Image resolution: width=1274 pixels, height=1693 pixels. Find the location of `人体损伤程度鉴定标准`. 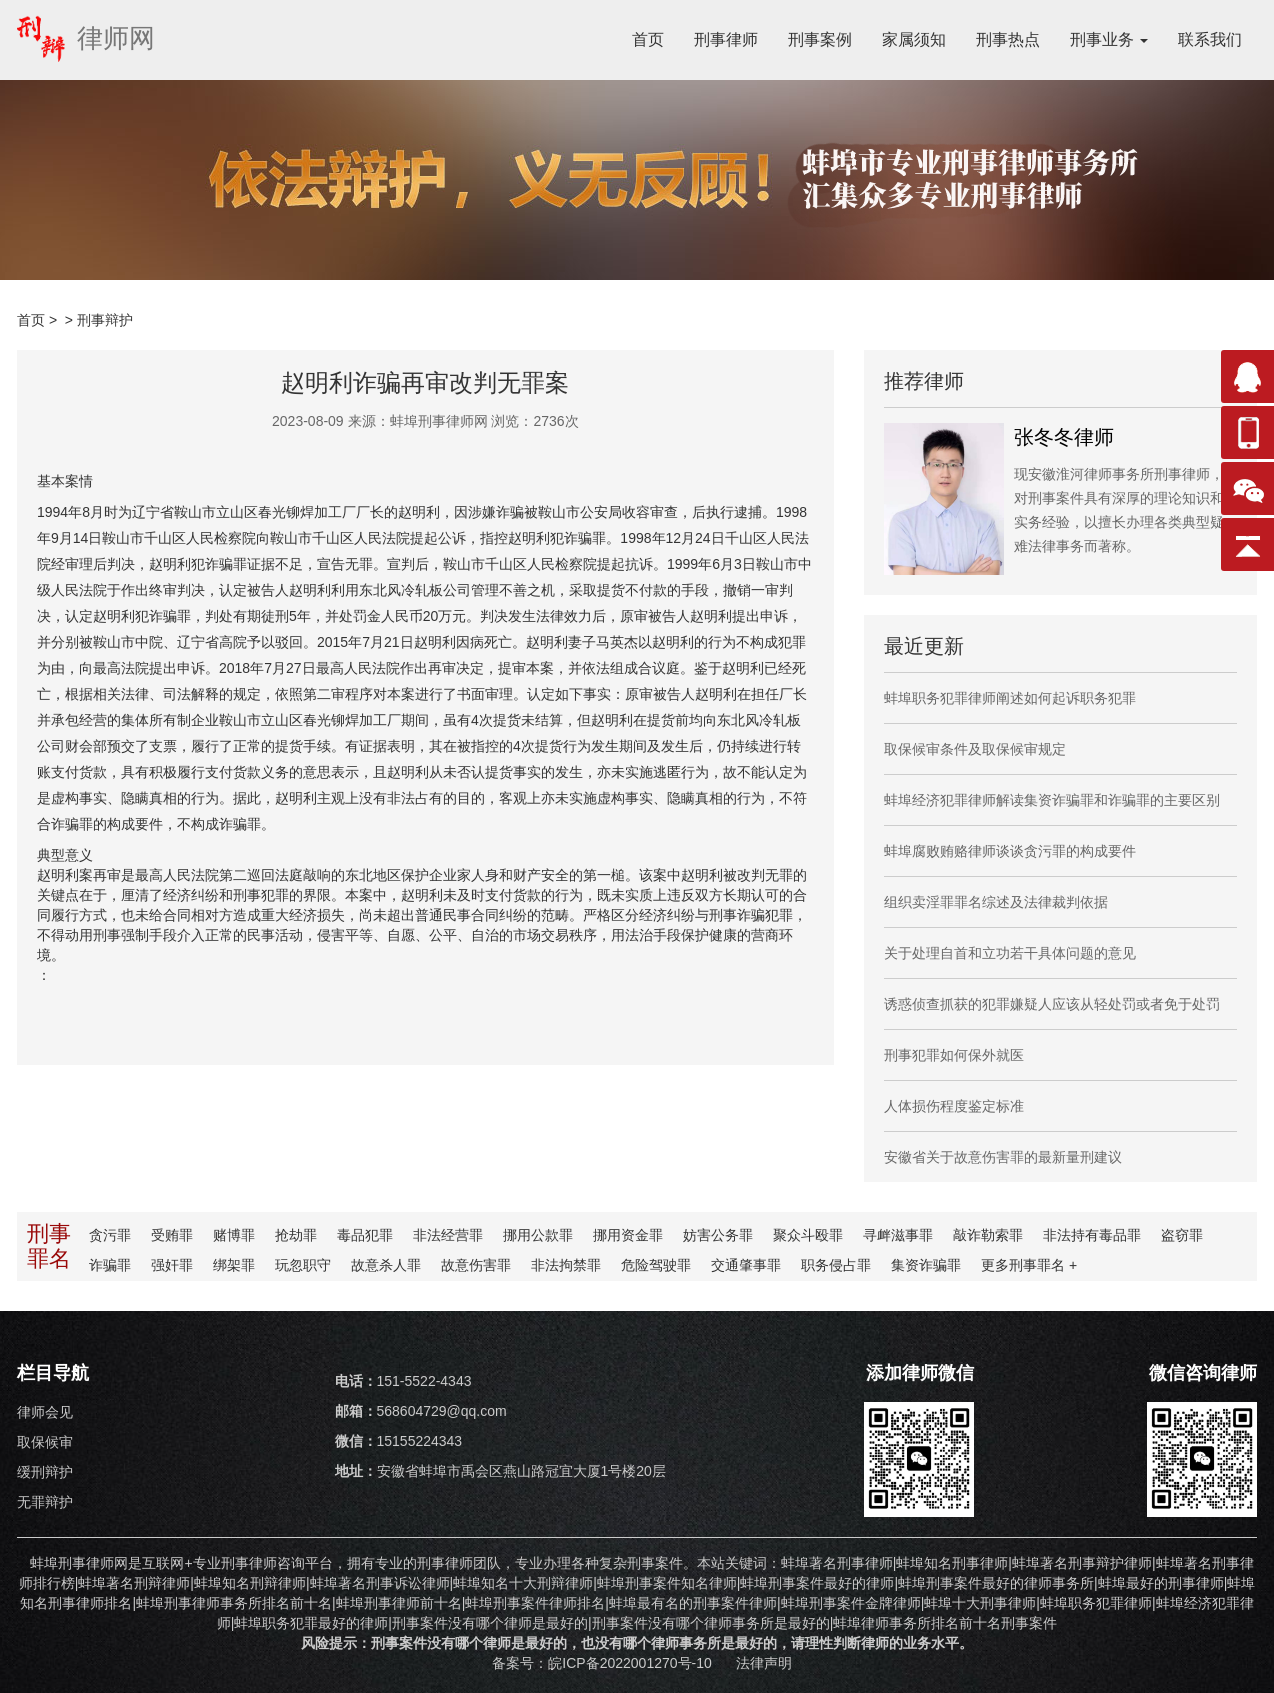

人体损伤程度鉴定标准 is located at coordinates (954, 1106).